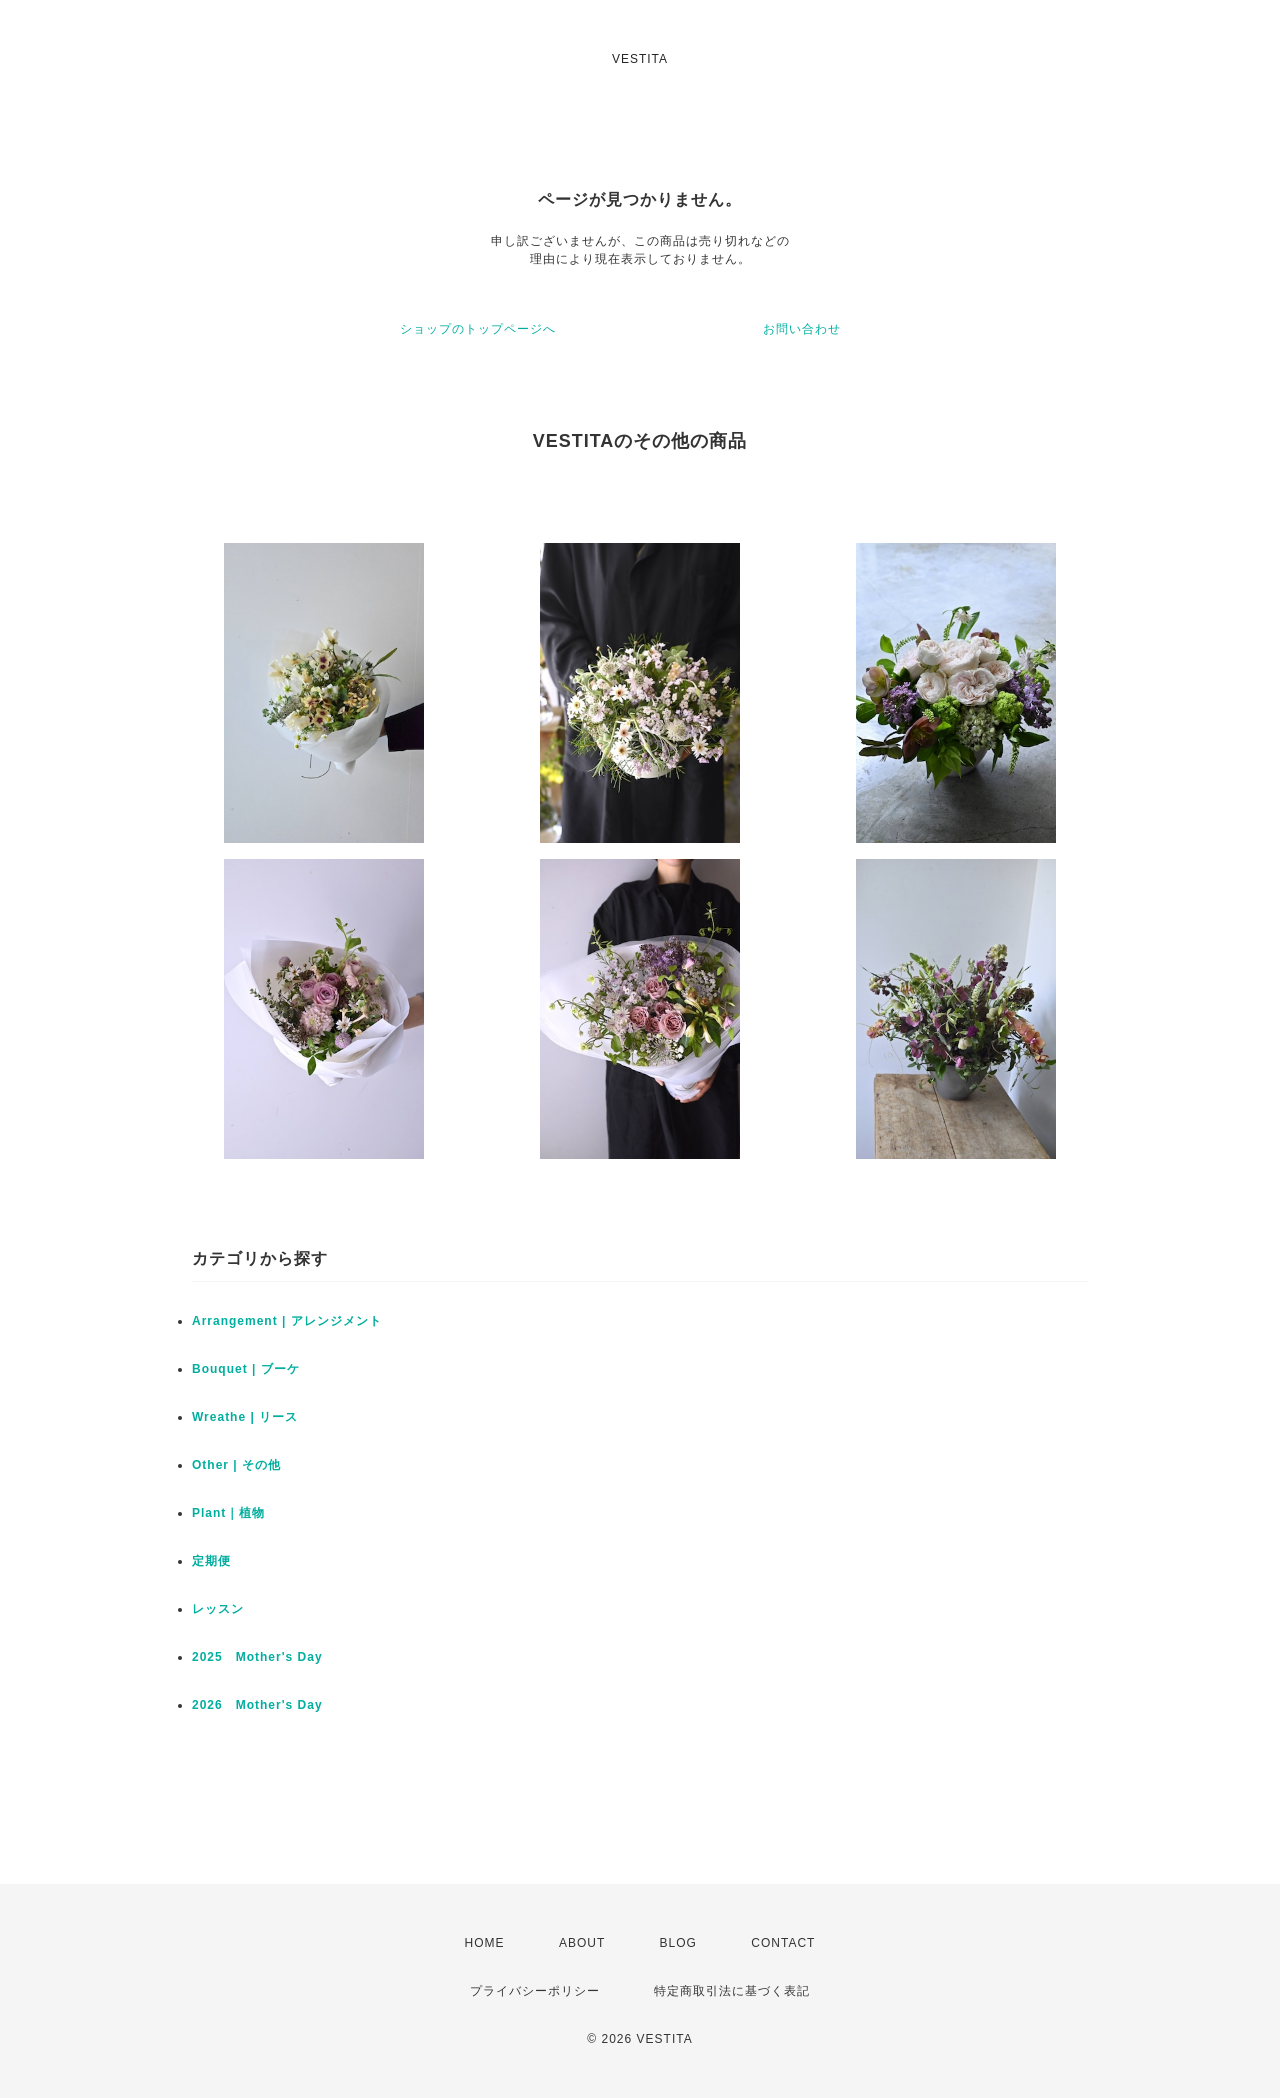 The width and height of the screenshot is (1280, 2098). What do you see at coordinates (732, 1991) in the screenshot?
I see `特定商取引法に基づく表記` at bounding box center [732, 1991].